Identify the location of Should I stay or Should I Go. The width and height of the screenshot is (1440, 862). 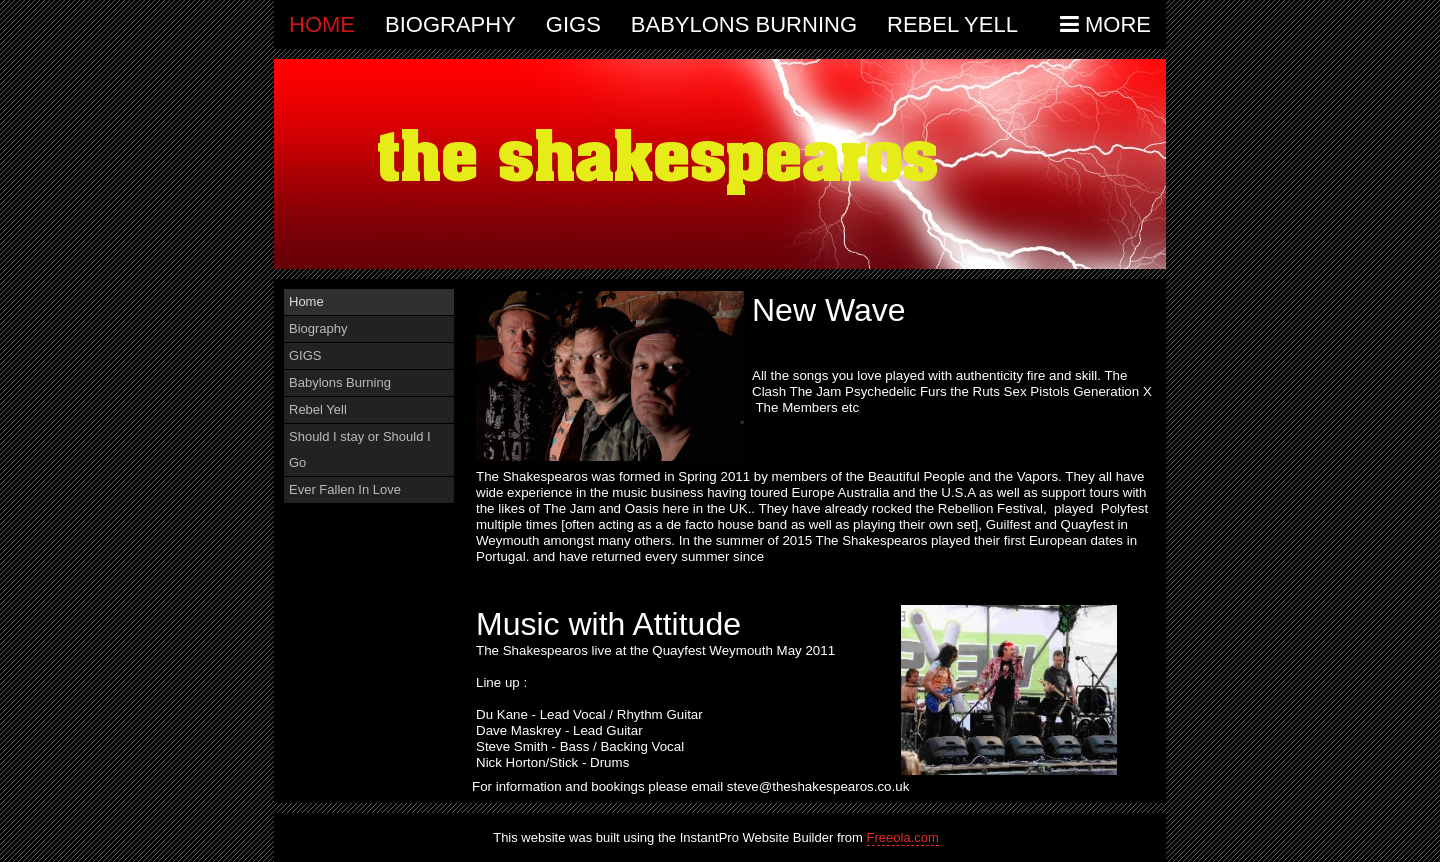
(360, 449).